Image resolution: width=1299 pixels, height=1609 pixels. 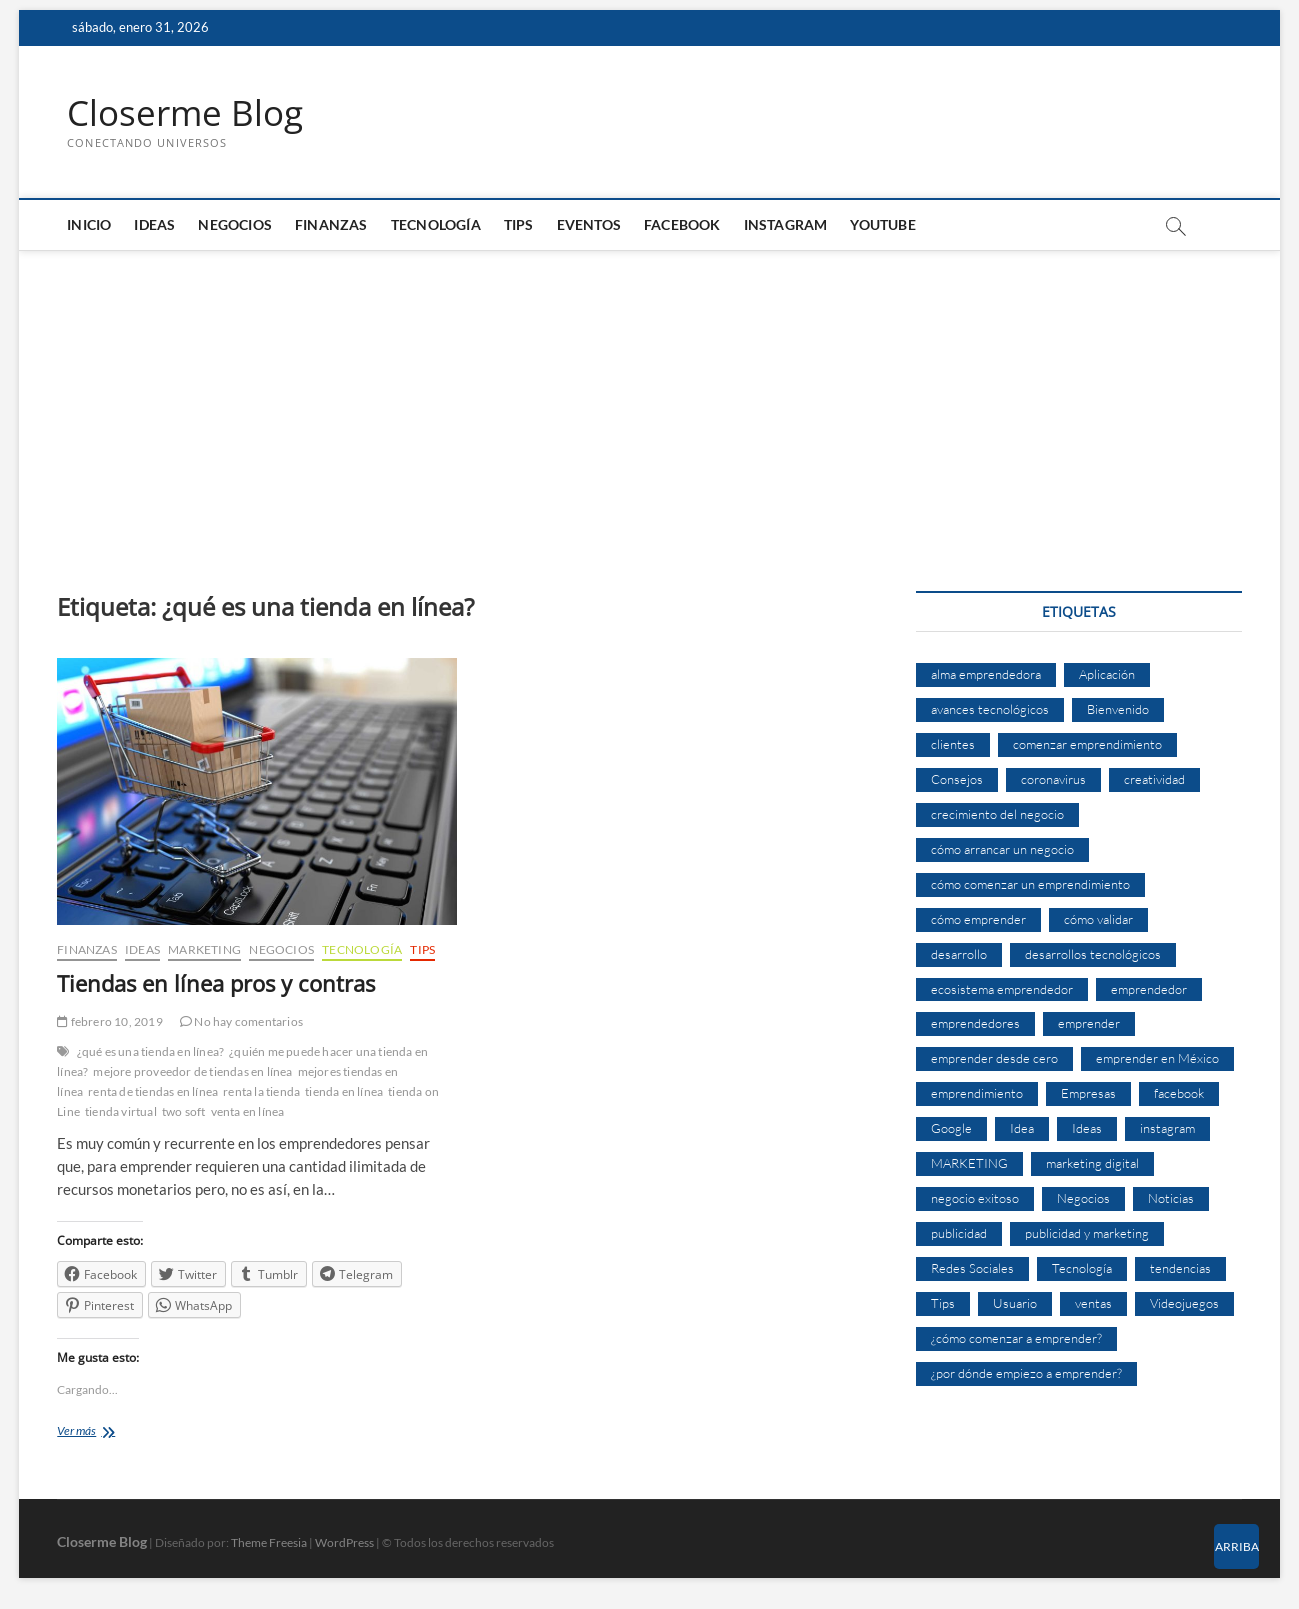 What do you see at coordinates (943, 1303) in the screenshot?
I see `Tips [Tips (16 elementos)]` at bounding box center [943, 1303].